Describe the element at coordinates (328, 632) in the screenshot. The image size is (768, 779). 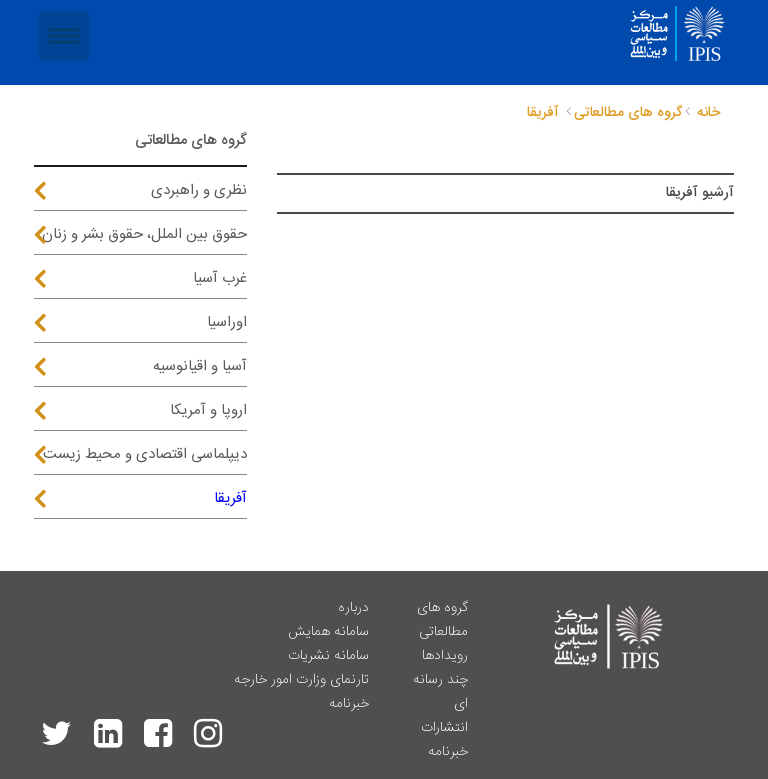
I see `سامانه همایش` at that location.